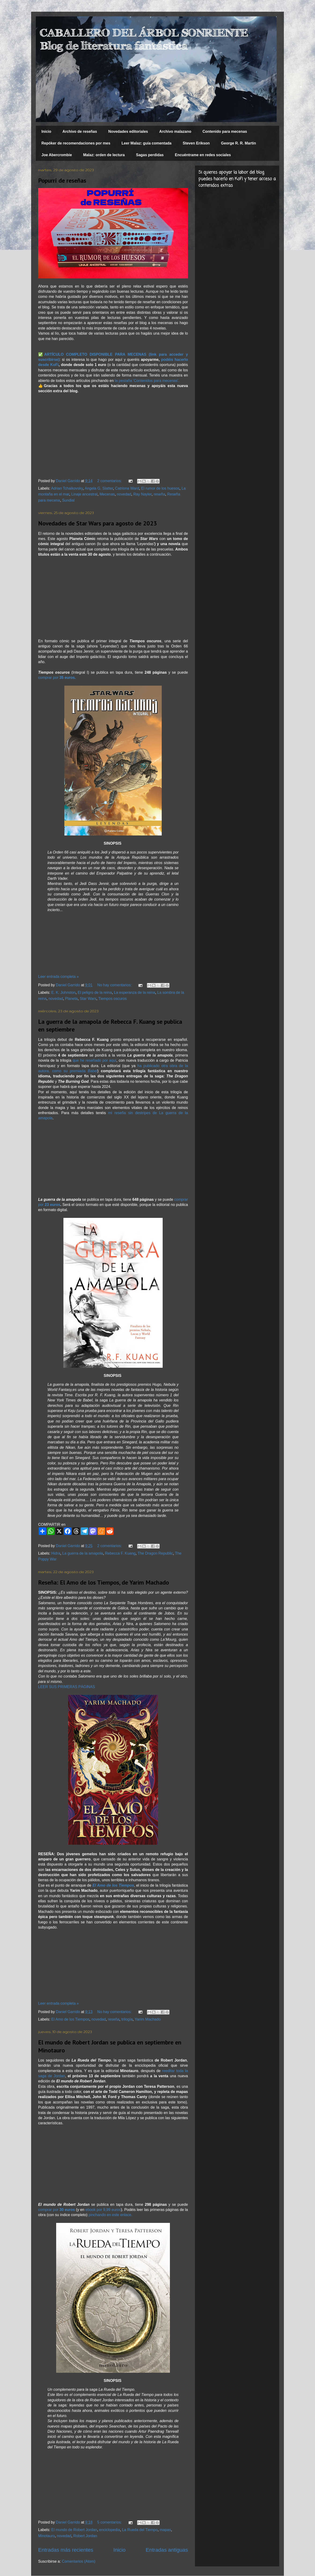  Describe the element at coordinates (94, 1060) in the screenshot. I see `que he reseñado por aquí` at that location.